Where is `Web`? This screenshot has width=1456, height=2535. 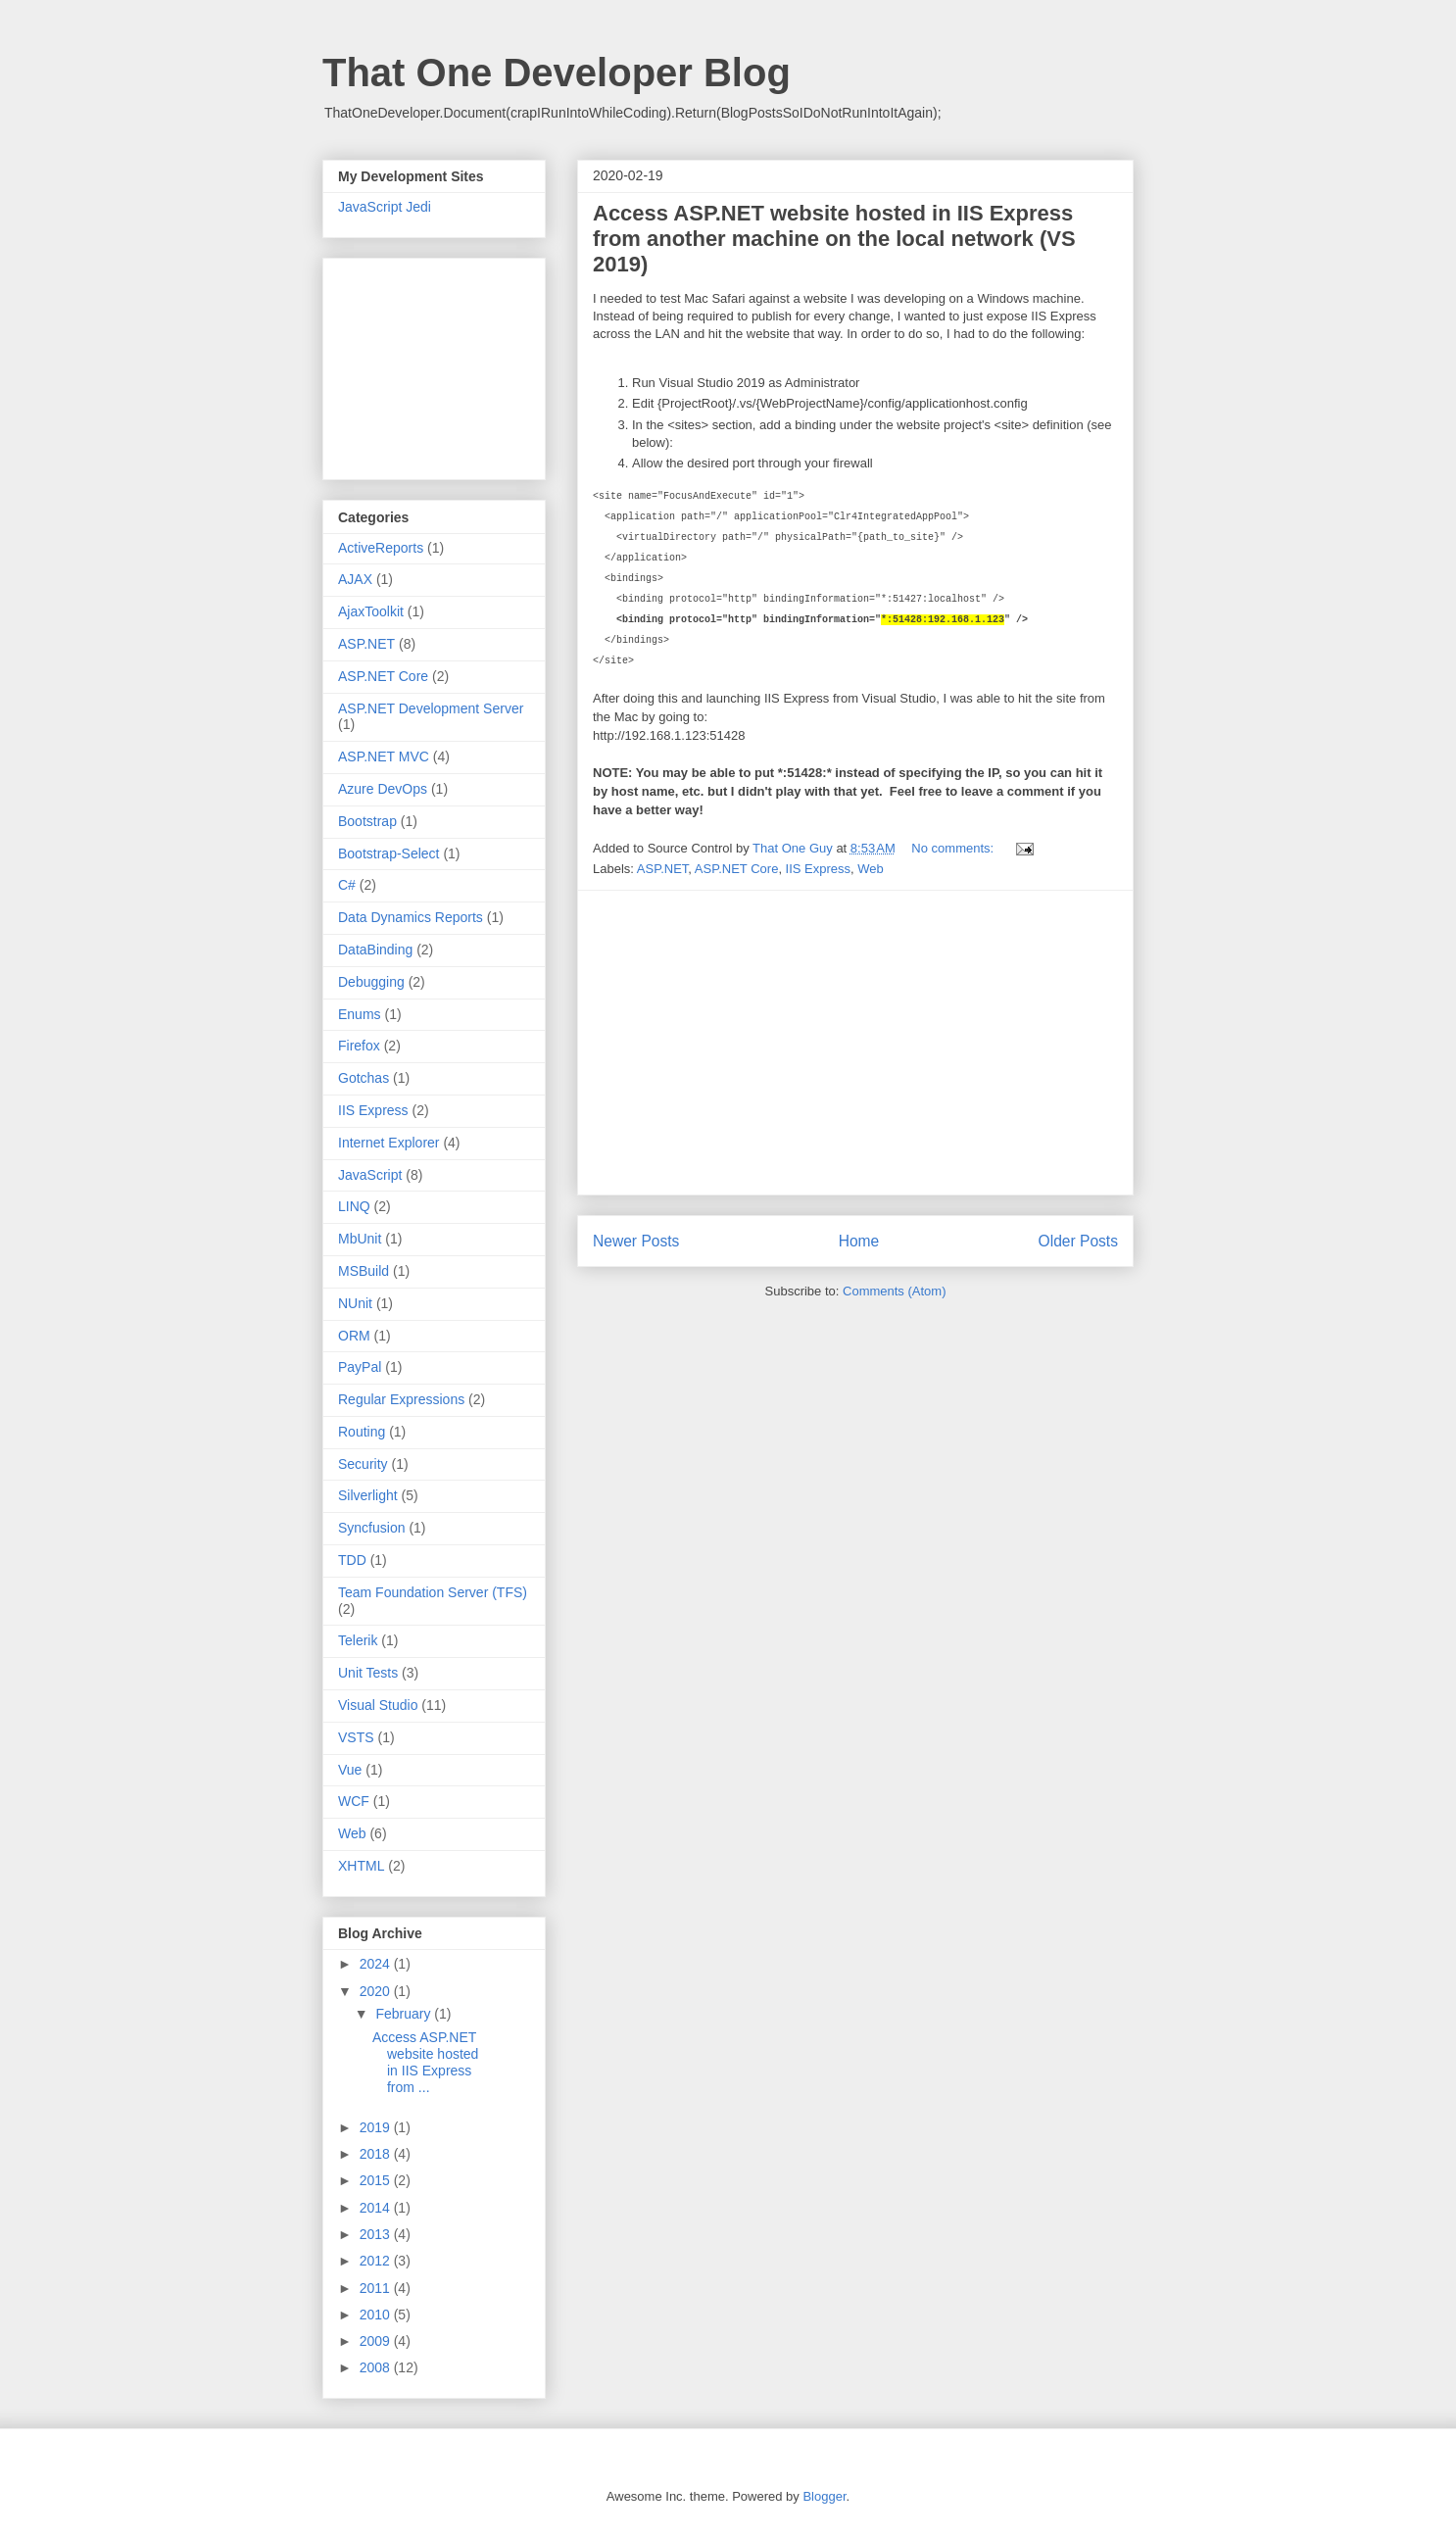 Web is located at coordinates (870, 868).